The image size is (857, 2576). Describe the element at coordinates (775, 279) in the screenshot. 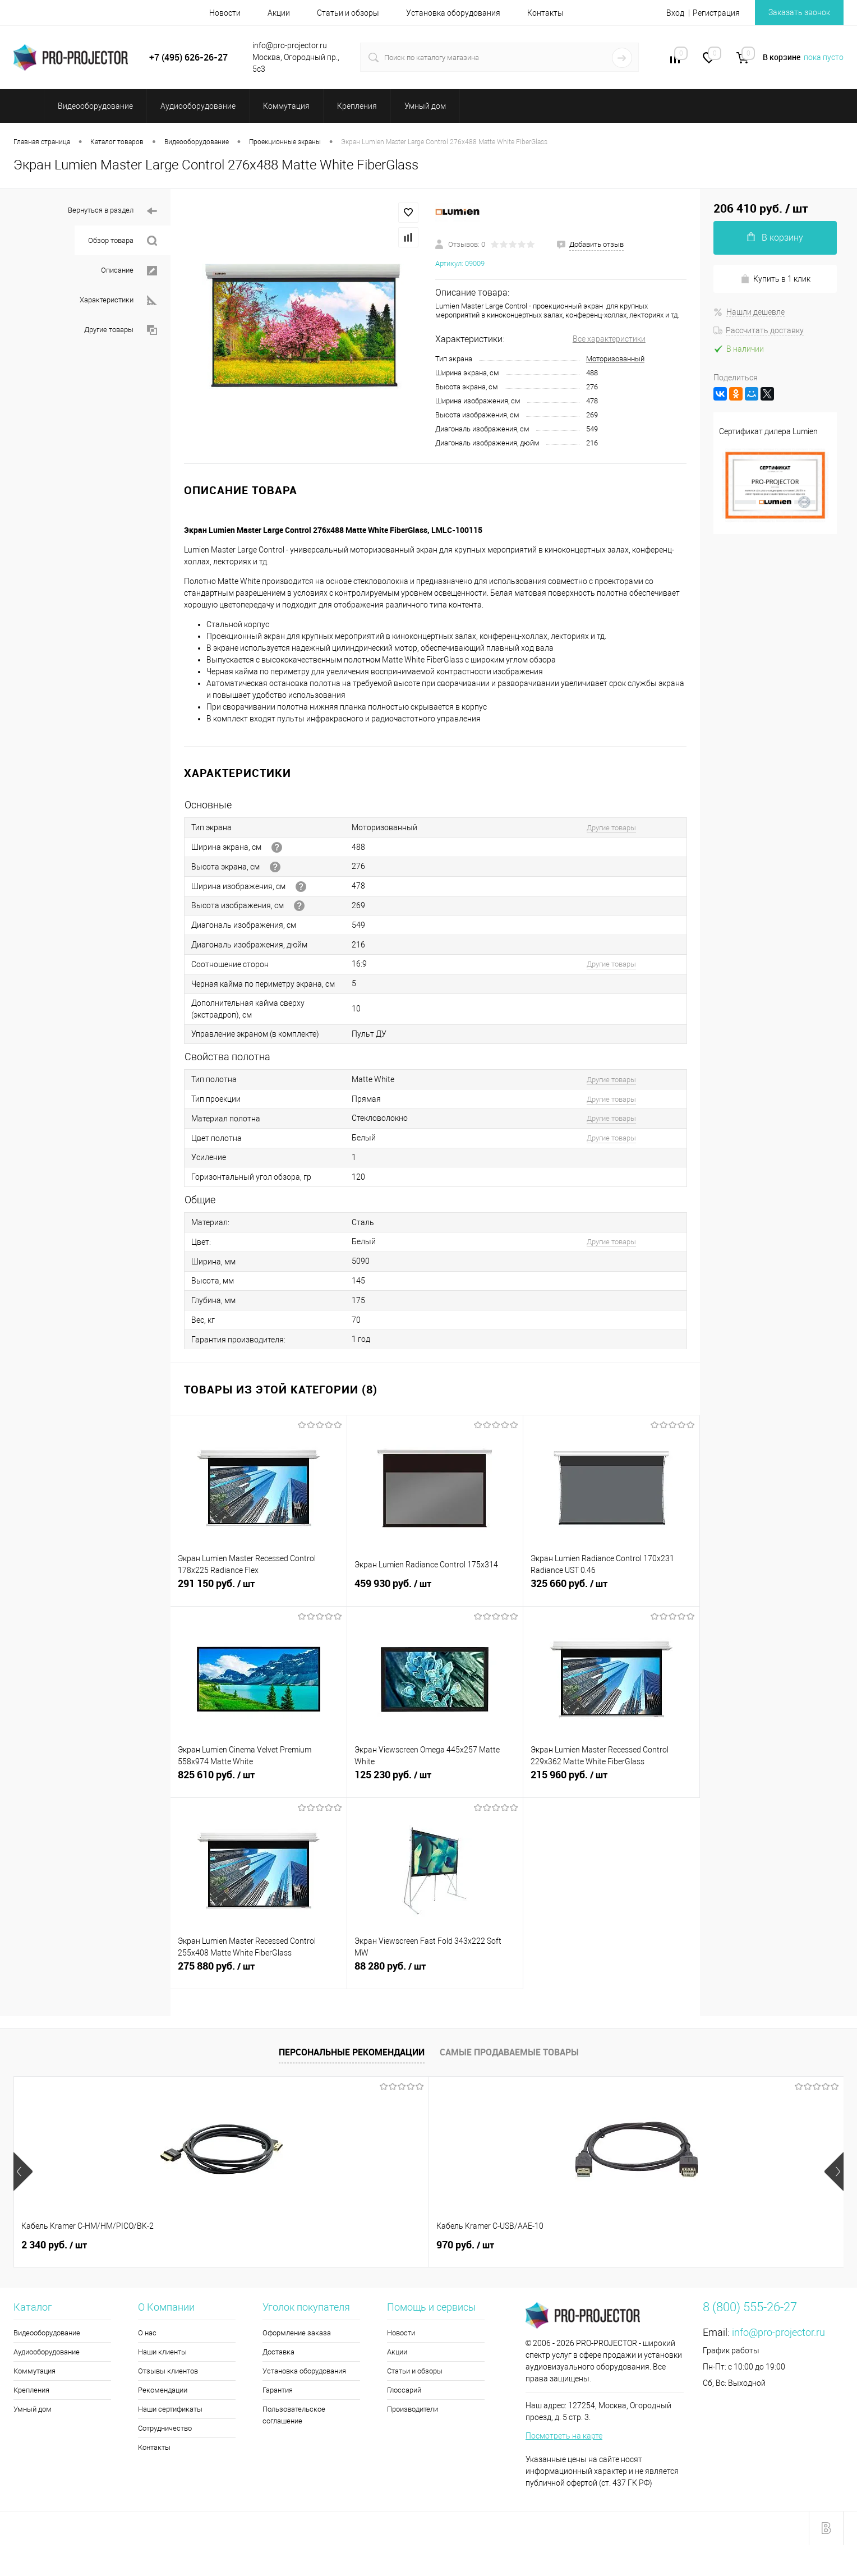

I see `Купить в 1 клик` at that location.